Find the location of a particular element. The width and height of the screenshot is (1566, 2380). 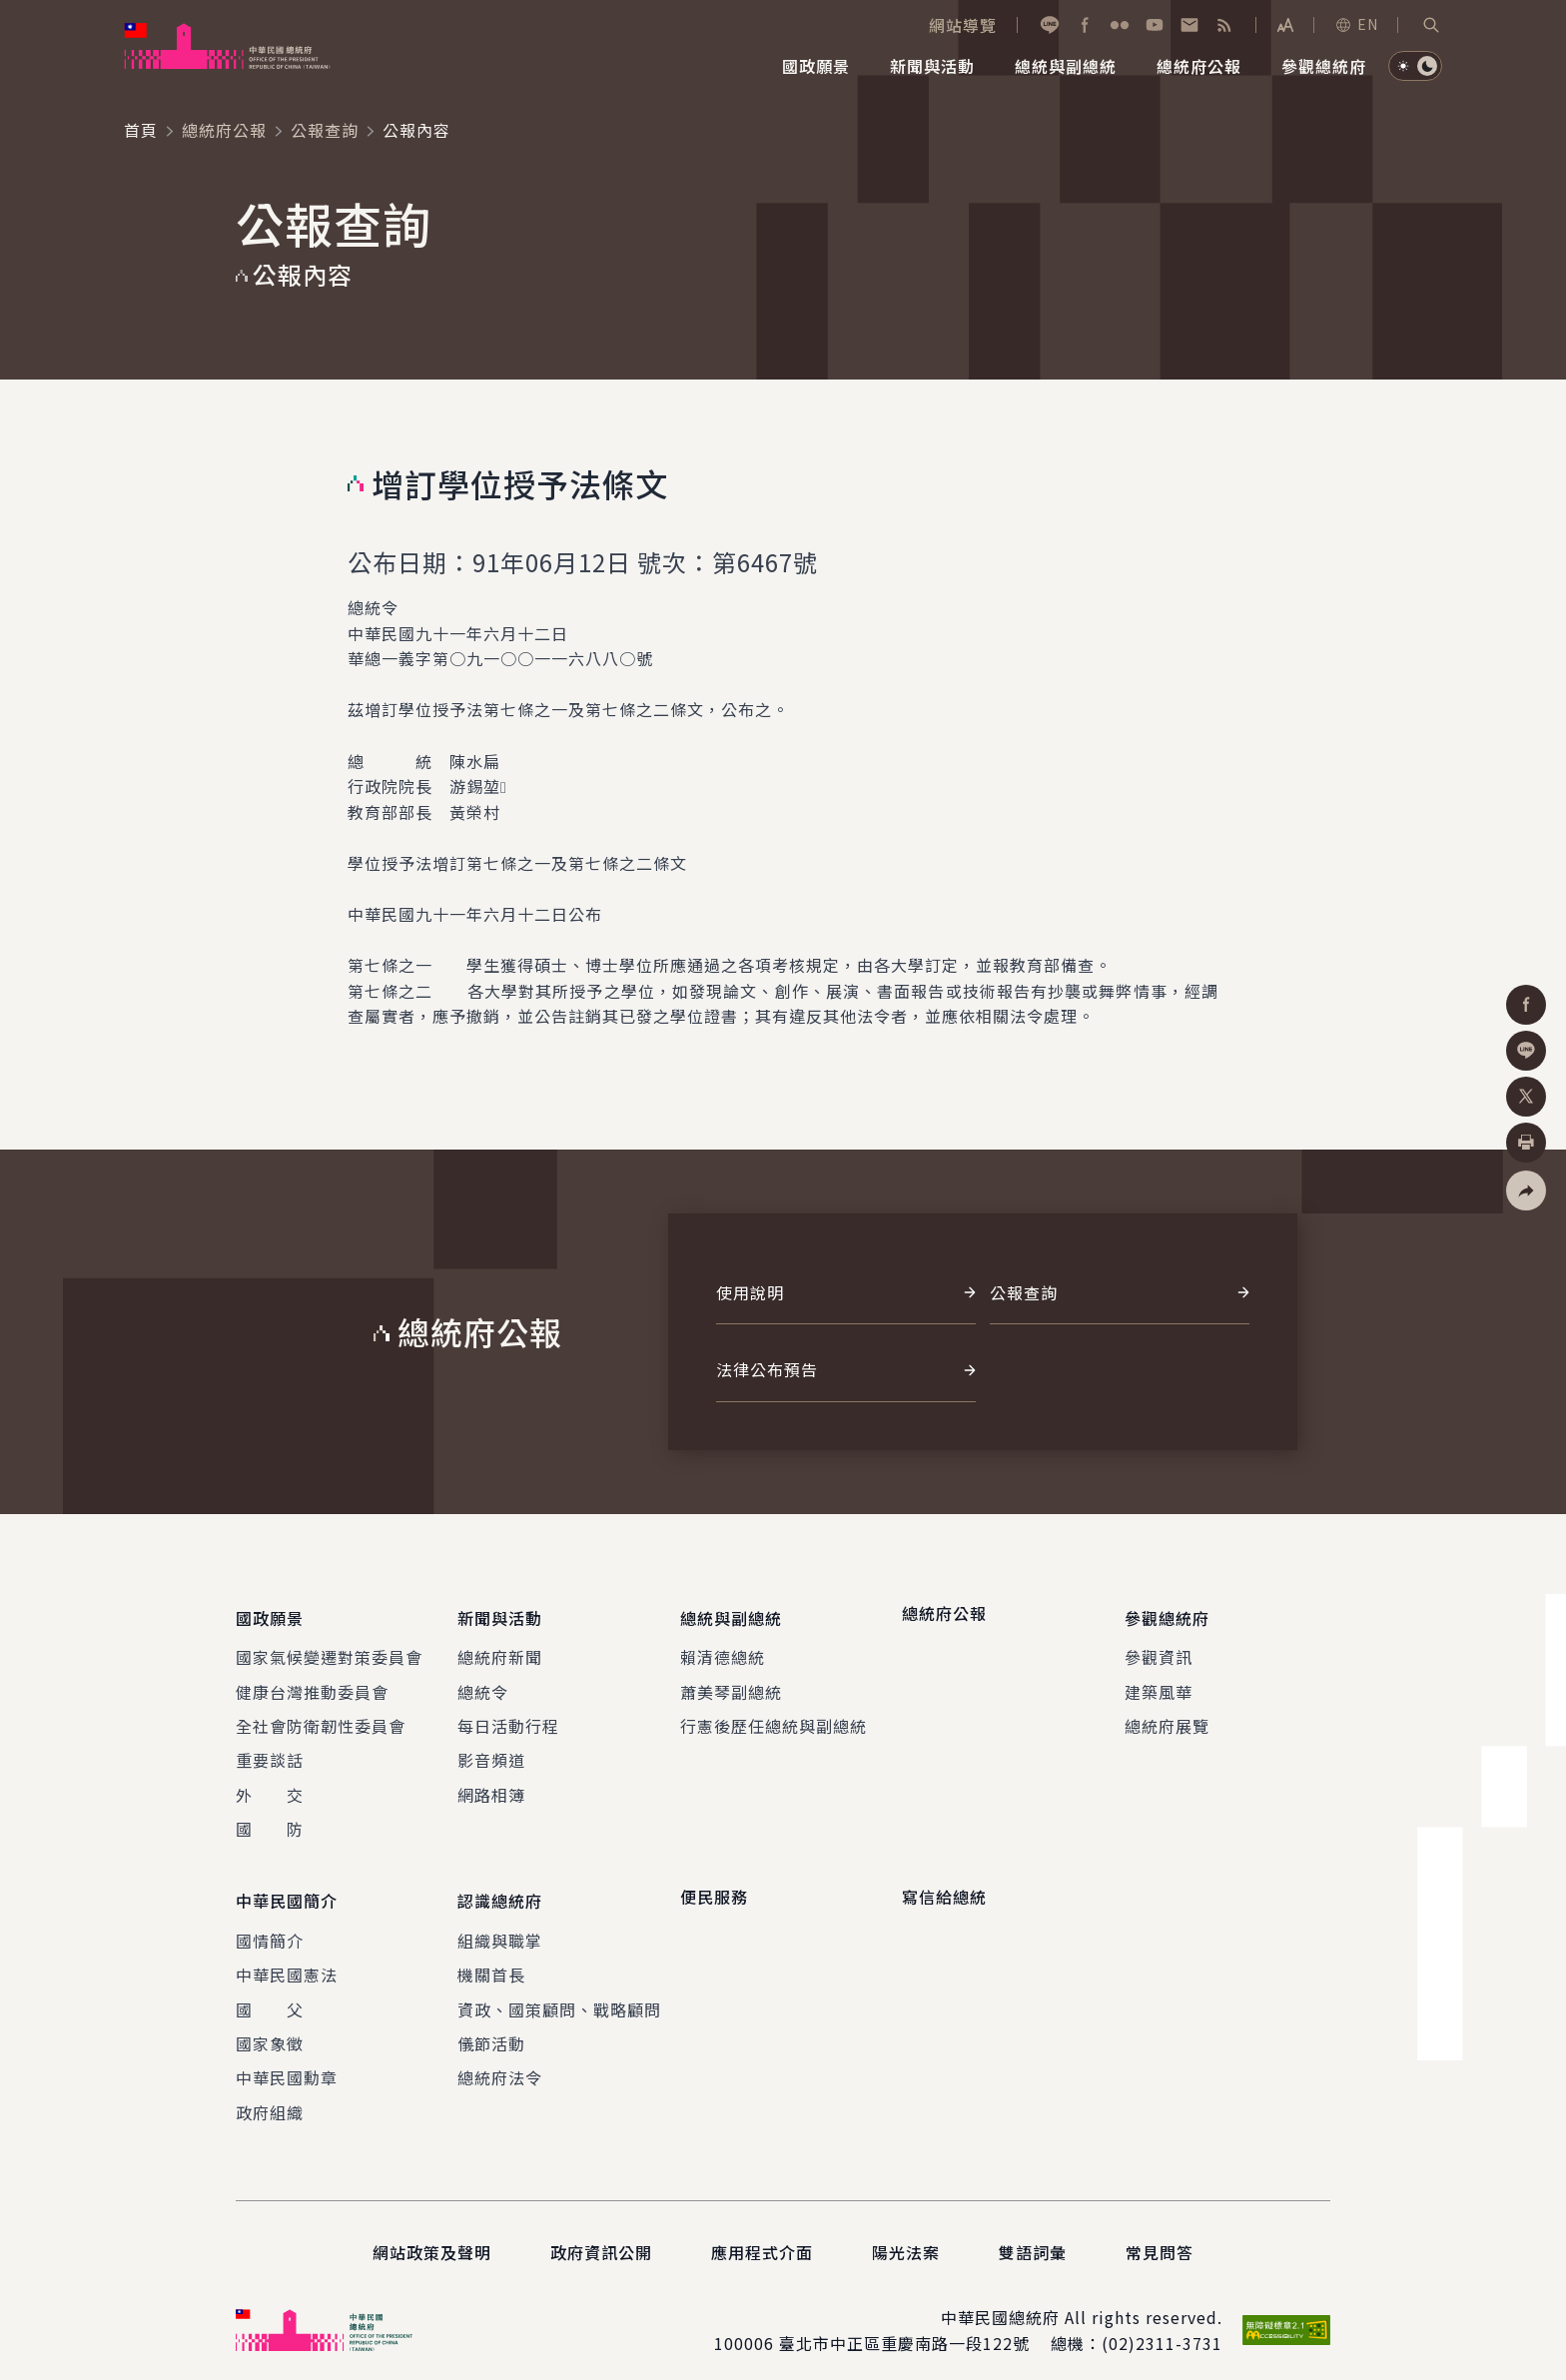

國家象徵 is located at coordinates (270, 2027).